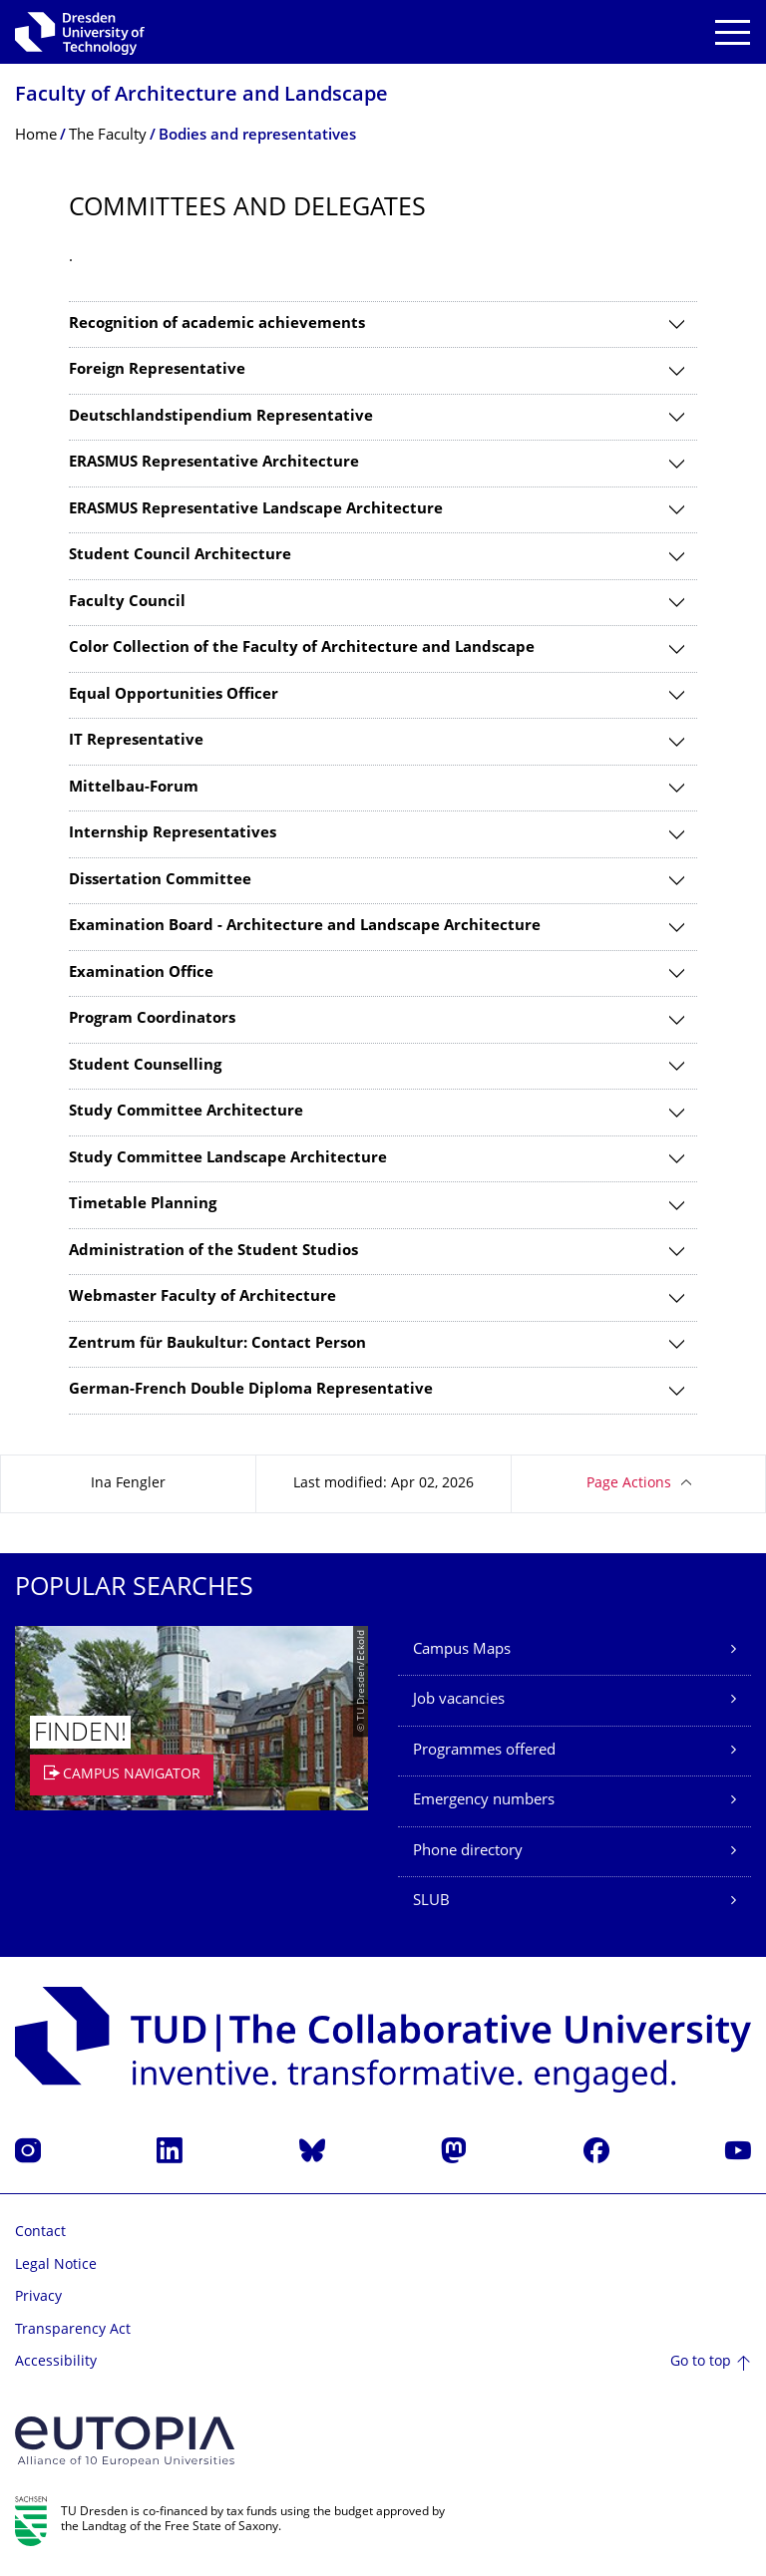  What do you see at coordinates (133, 788) in the screenshot?
I see `Mittelbau-Forum` at bounding box center [133, 788].